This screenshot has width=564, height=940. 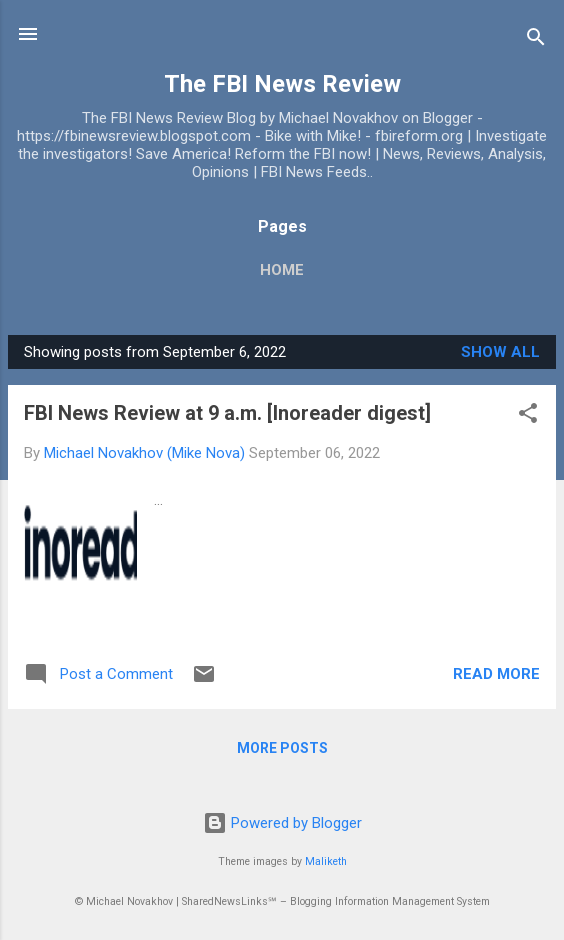 I want to click on Read more, so click(x=496, y=674).